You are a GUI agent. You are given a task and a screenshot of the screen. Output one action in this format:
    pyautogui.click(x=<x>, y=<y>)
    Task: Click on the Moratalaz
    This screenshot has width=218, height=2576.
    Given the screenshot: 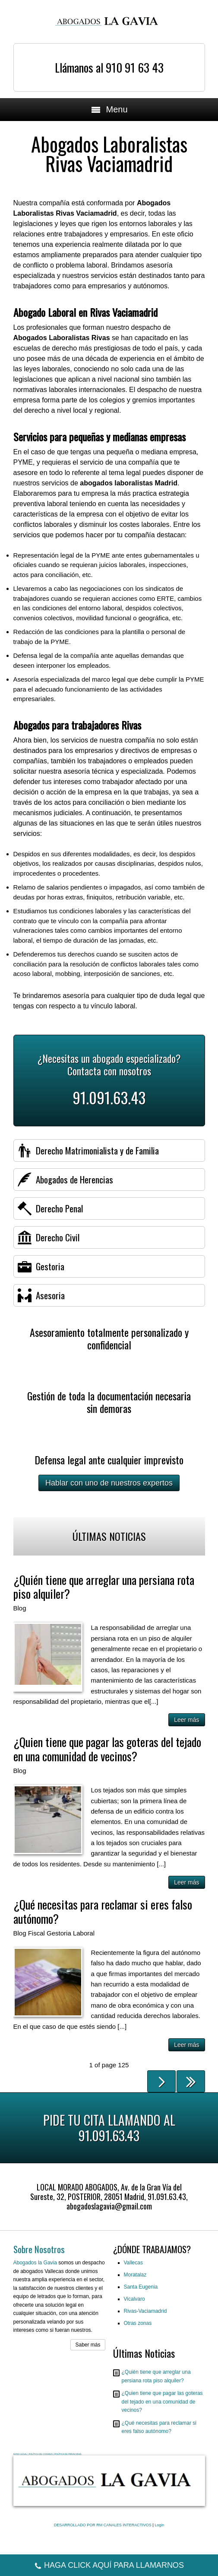 What is the action you would take?
    pyautogui.click(x=135, y=2275)
    